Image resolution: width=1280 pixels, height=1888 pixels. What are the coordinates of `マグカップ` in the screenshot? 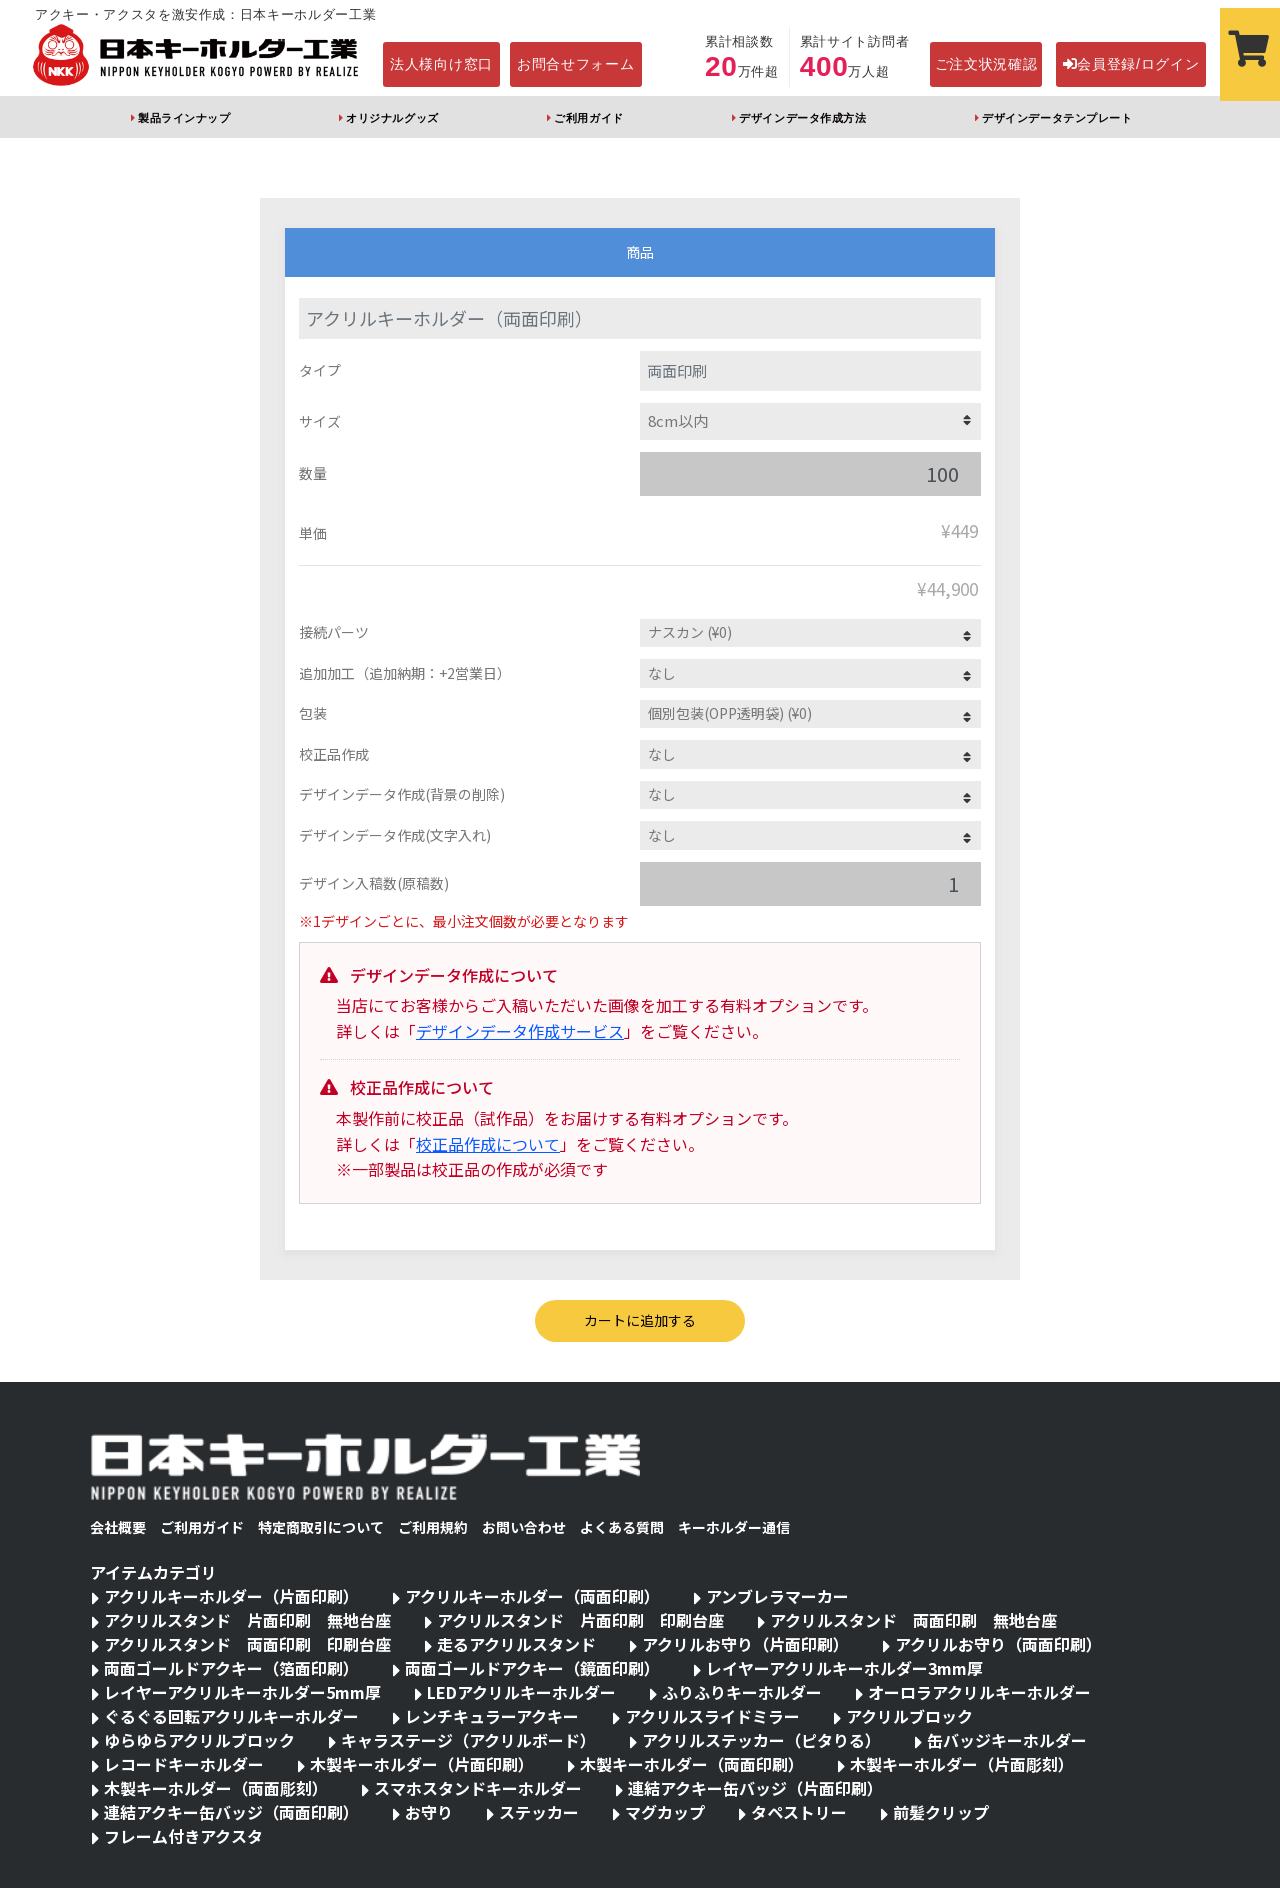 It's located at (665, 1812).